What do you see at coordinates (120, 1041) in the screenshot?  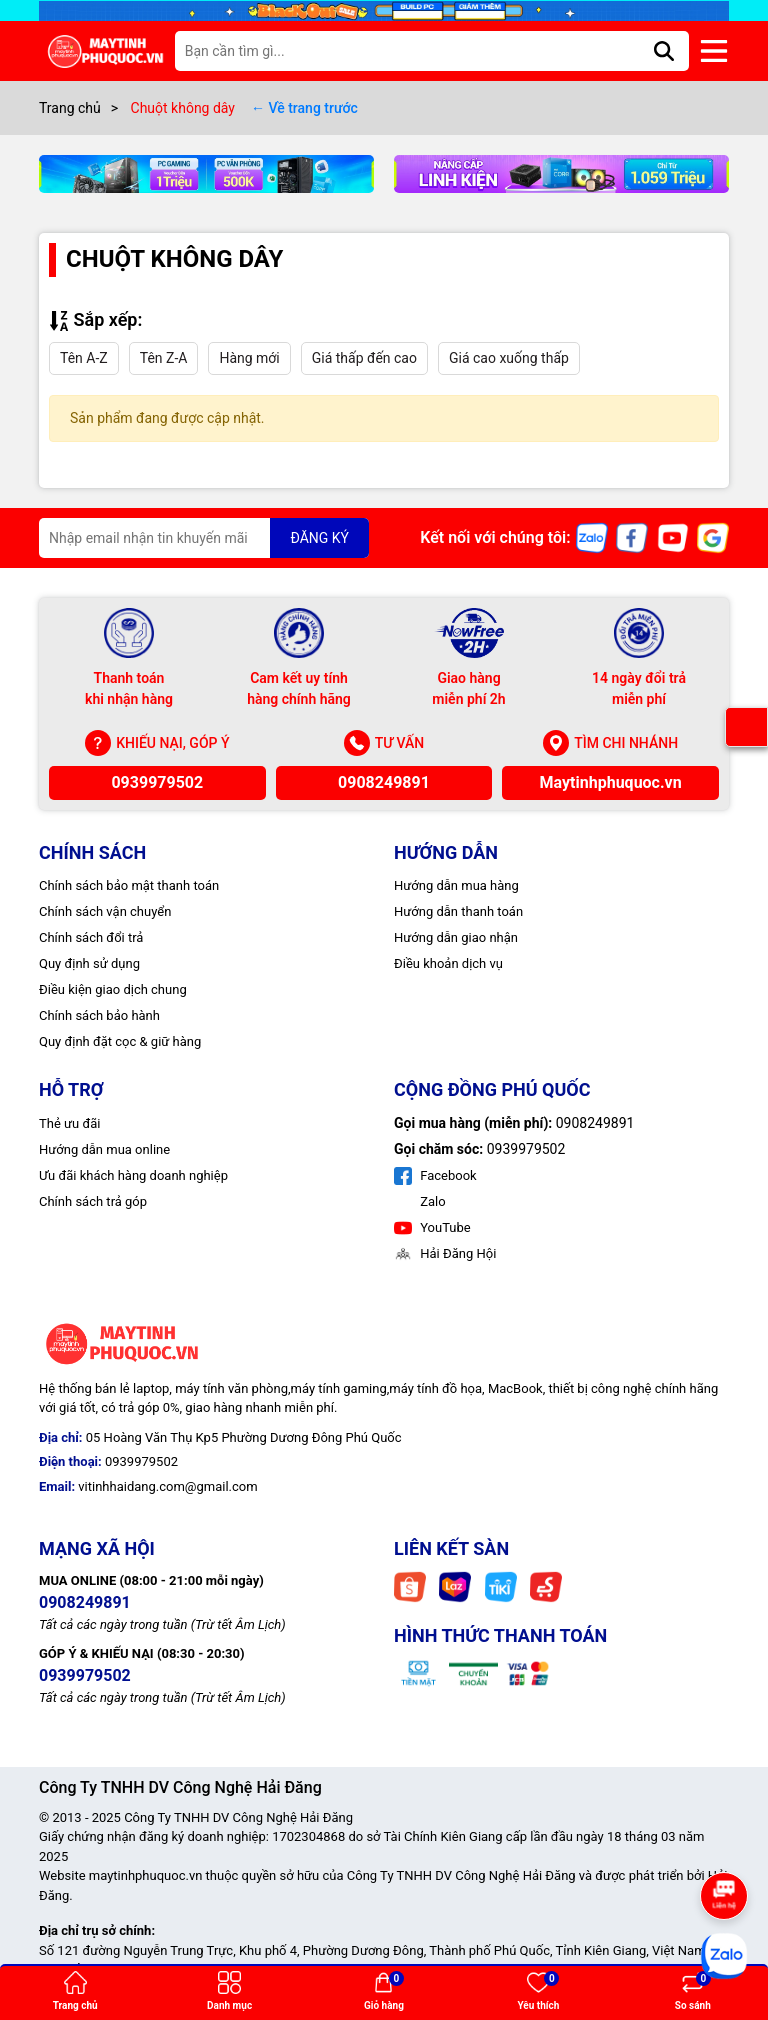 I see `Quy định đặt cọc & giữ hàng` at bounding box center [120, 1041].